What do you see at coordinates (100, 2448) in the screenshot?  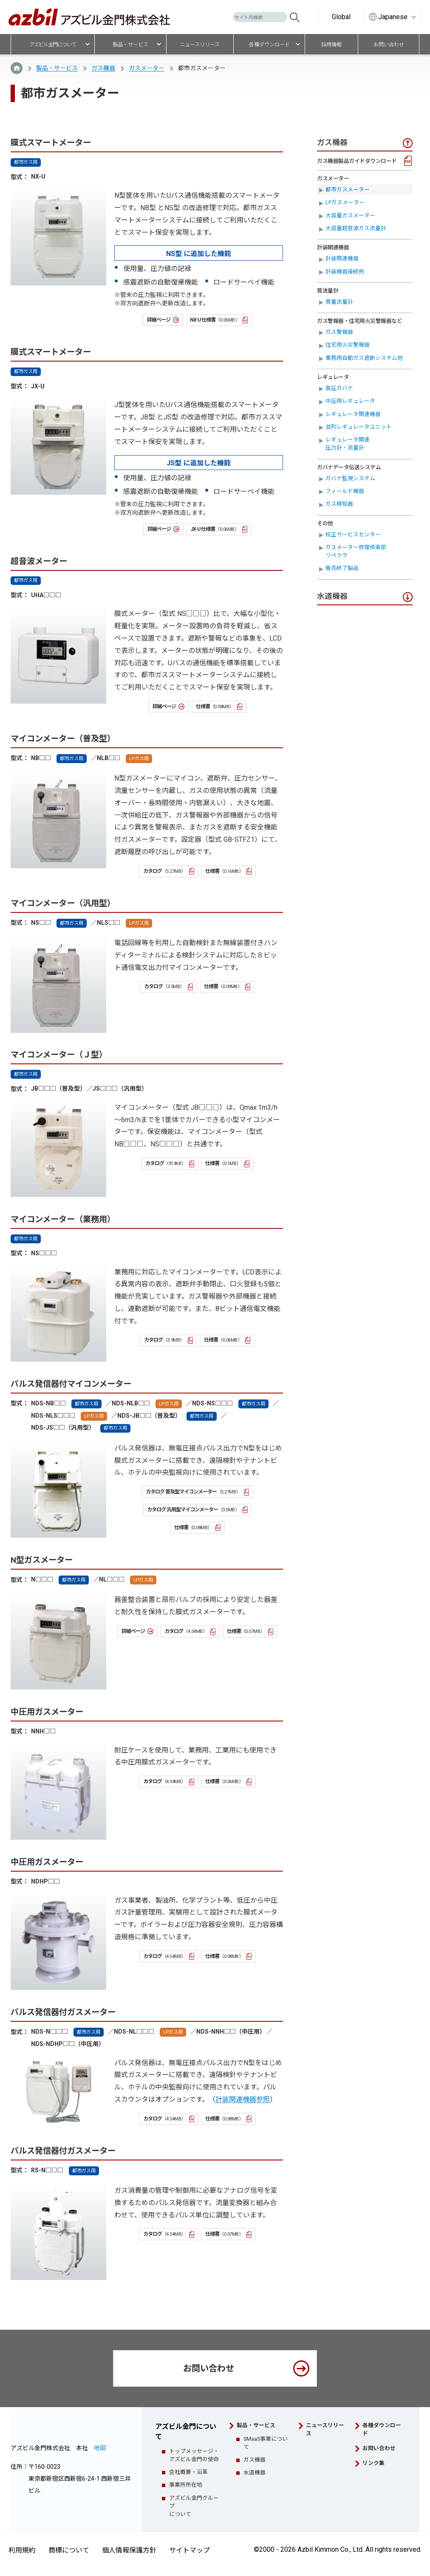 I see `地図` at bounding box center [100, 2448].